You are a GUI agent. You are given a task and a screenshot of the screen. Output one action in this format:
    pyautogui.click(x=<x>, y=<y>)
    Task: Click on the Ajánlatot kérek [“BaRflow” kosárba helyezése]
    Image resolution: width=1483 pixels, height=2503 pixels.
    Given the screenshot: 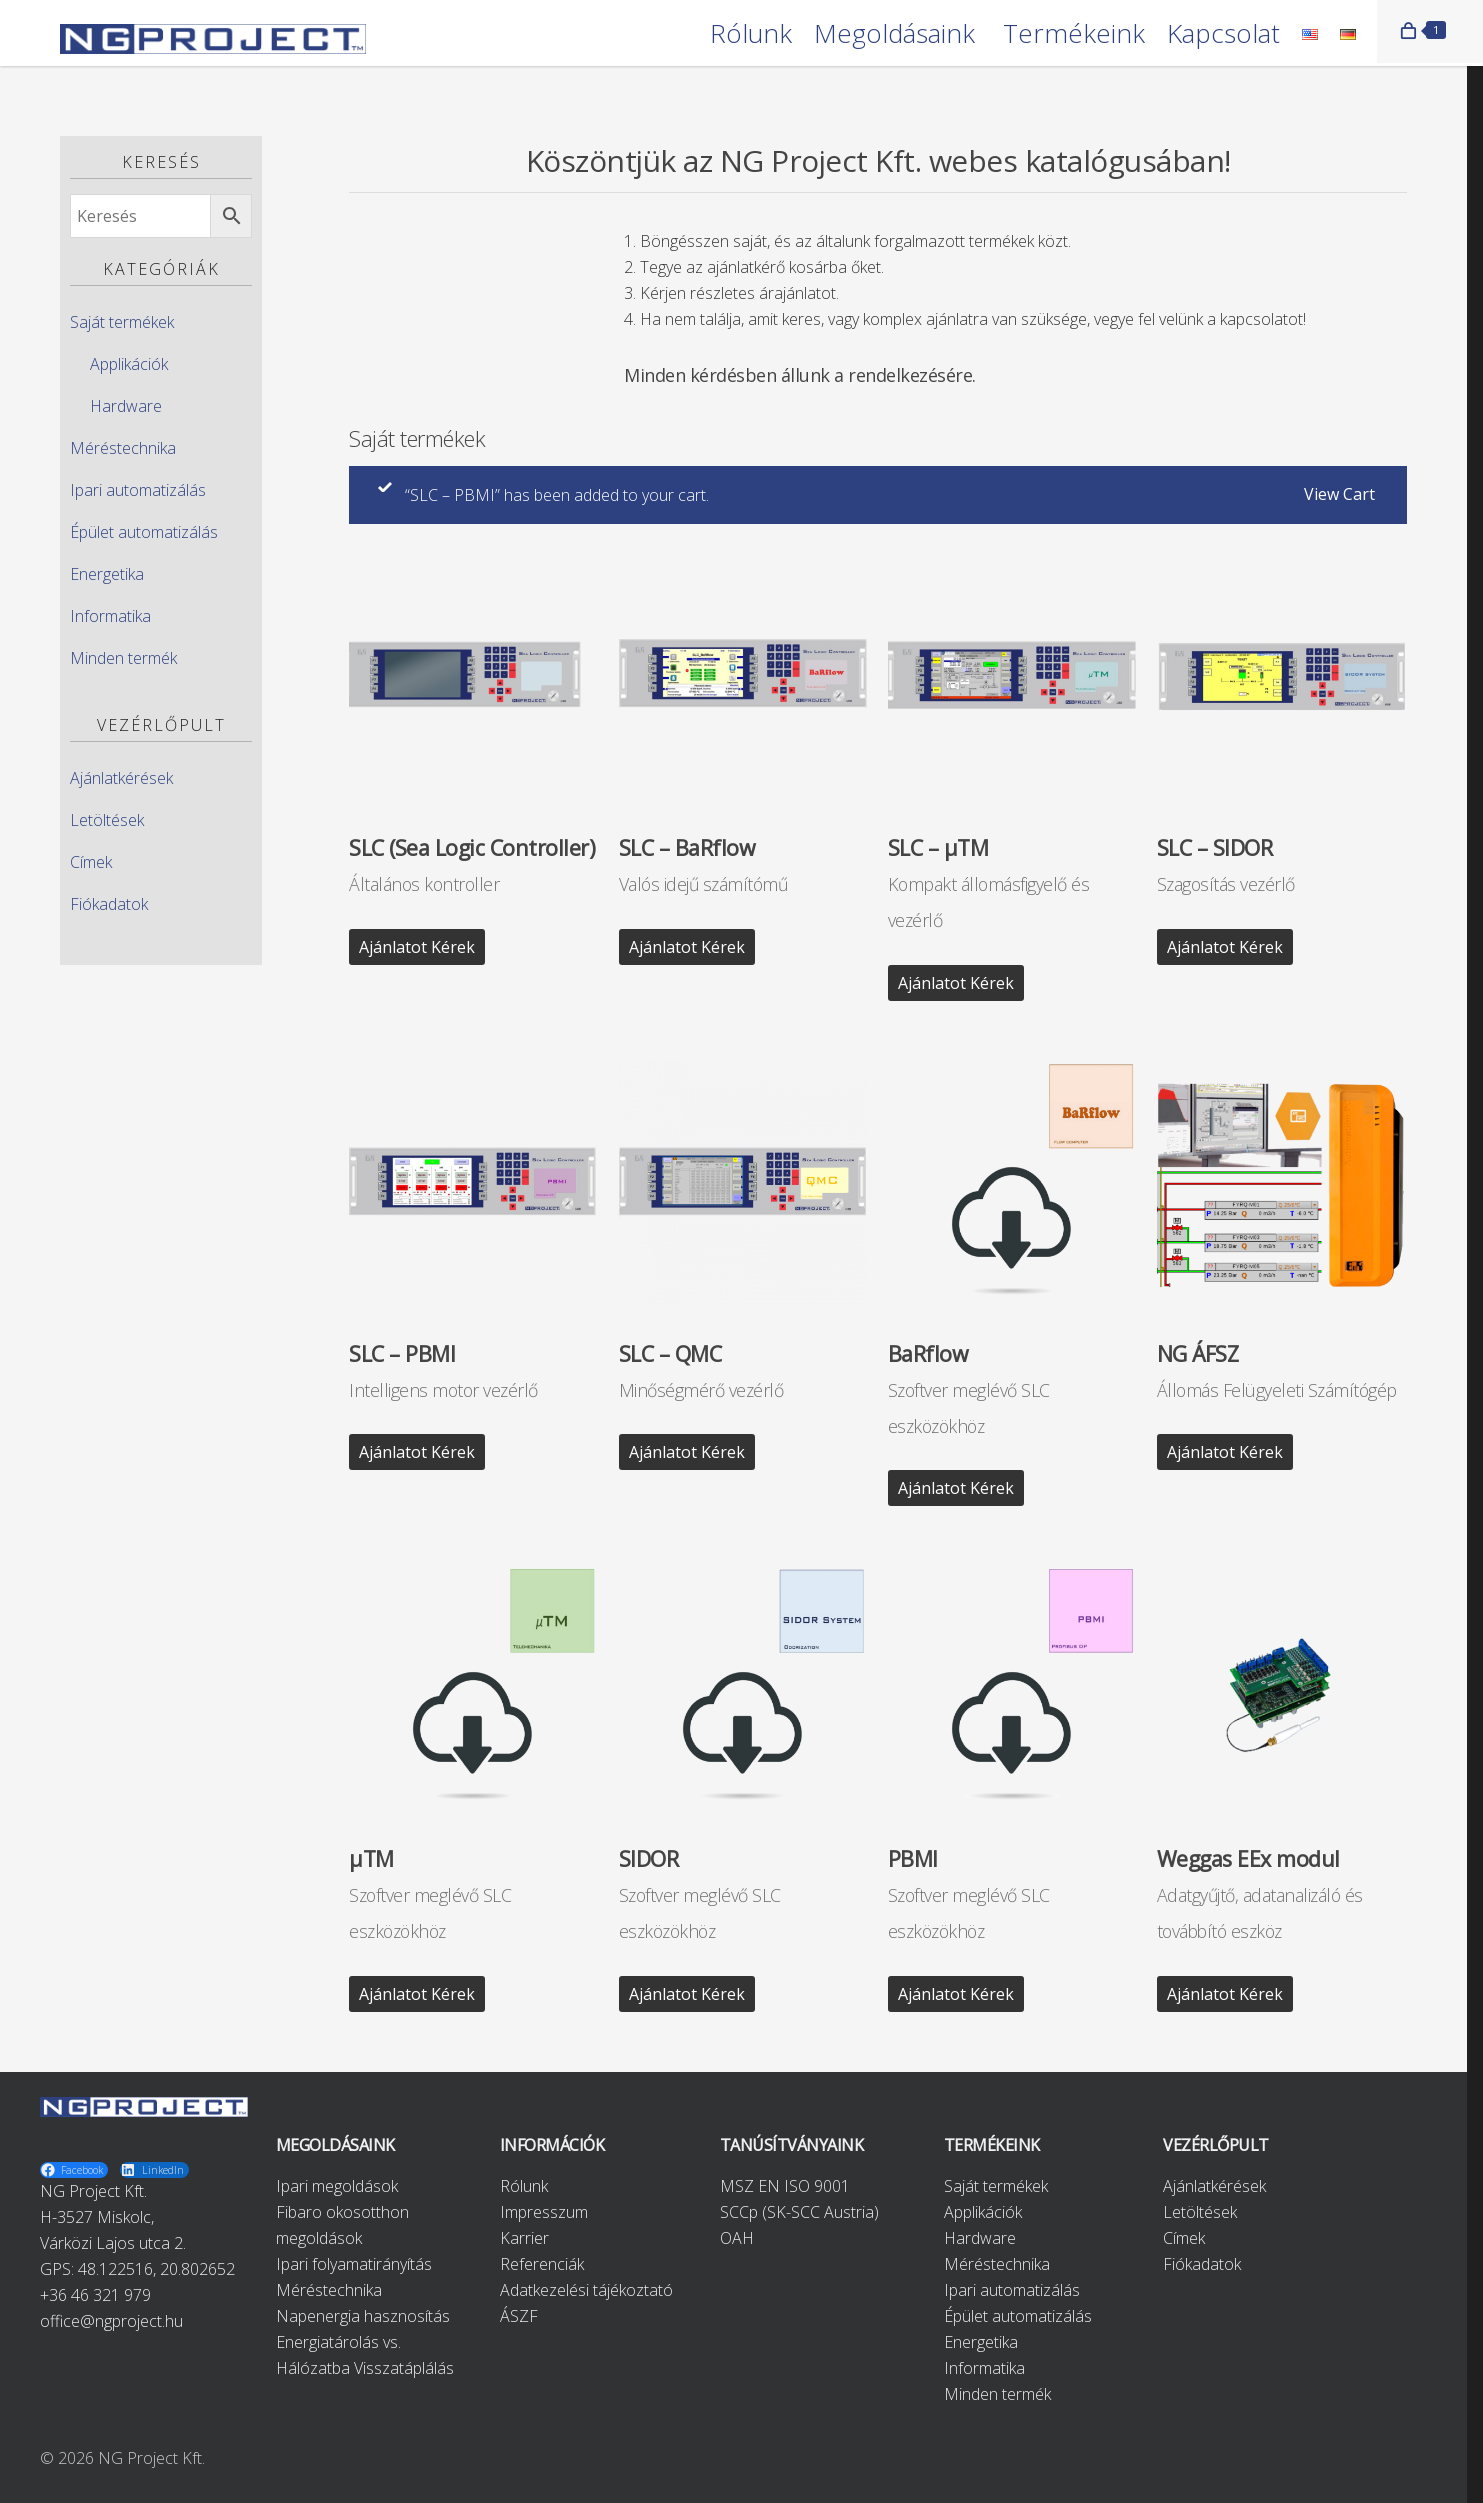 What is the action you would take?
    pyautogui.click(x=956, y=1488)
    